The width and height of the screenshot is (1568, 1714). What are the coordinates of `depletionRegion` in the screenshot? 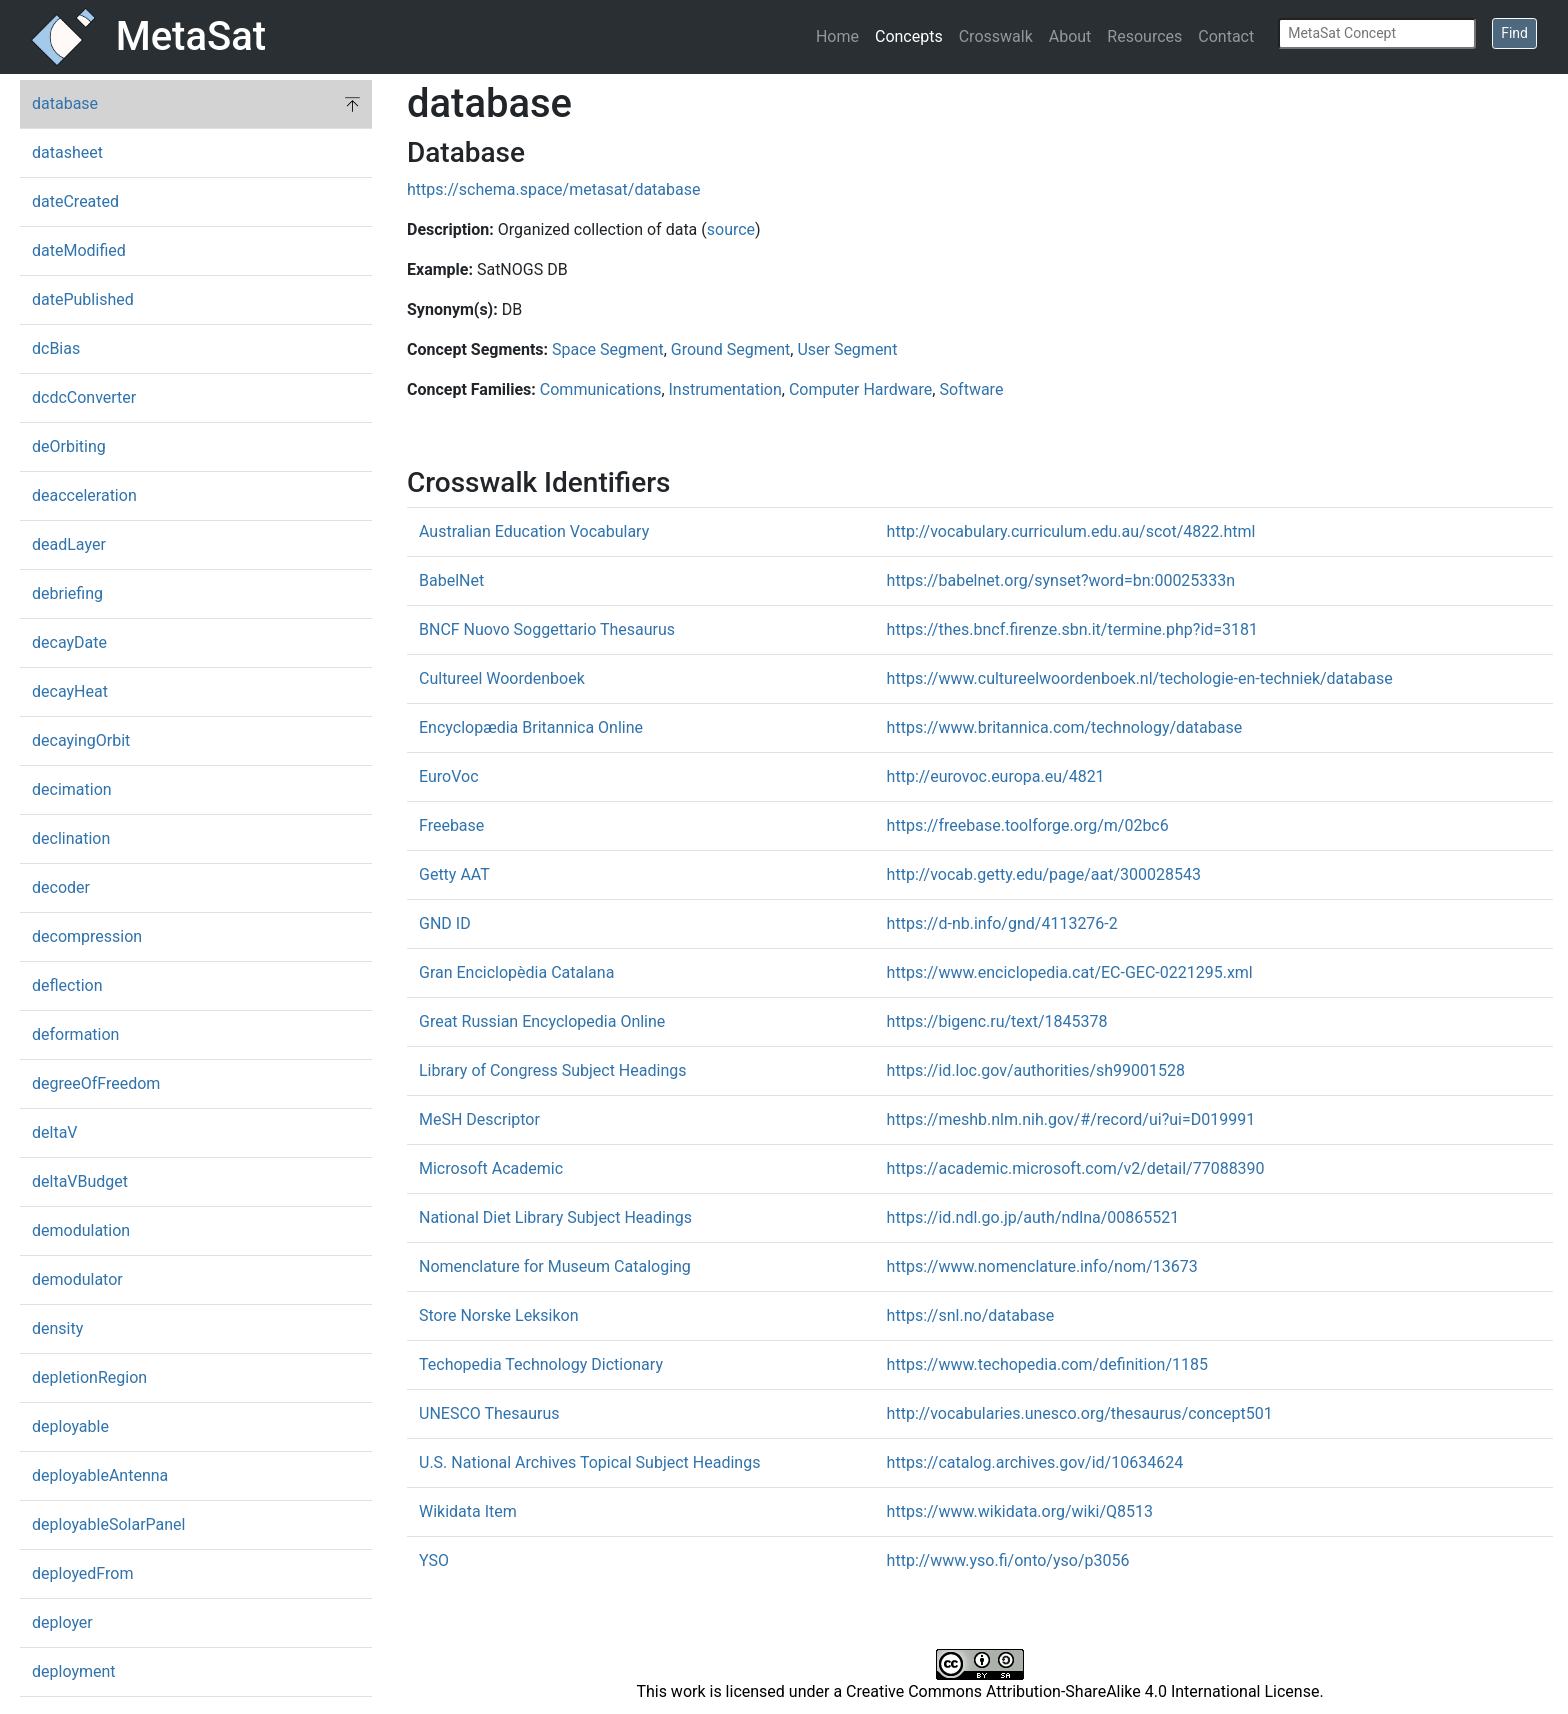 It's located at (89, 1377).